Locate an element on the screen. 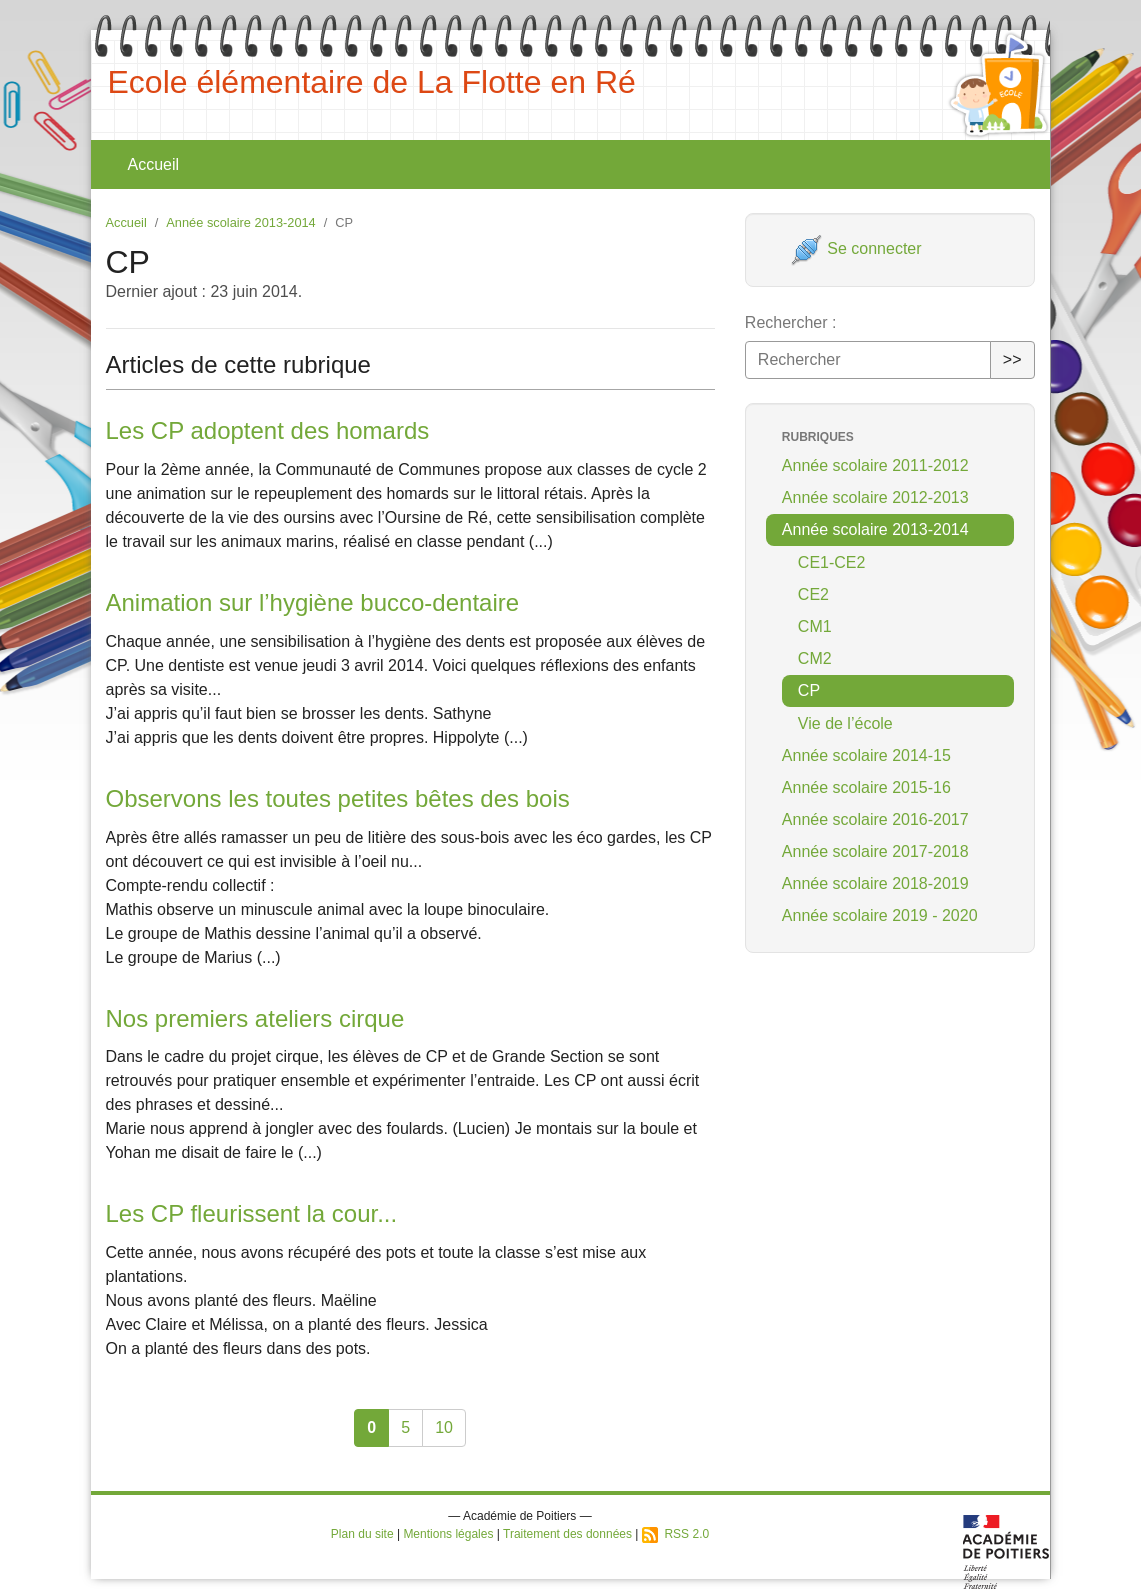 The height and width of the screenshot is (1589, 1141). Année scolaire 2017-2018 is located at coordinates (875, 851).